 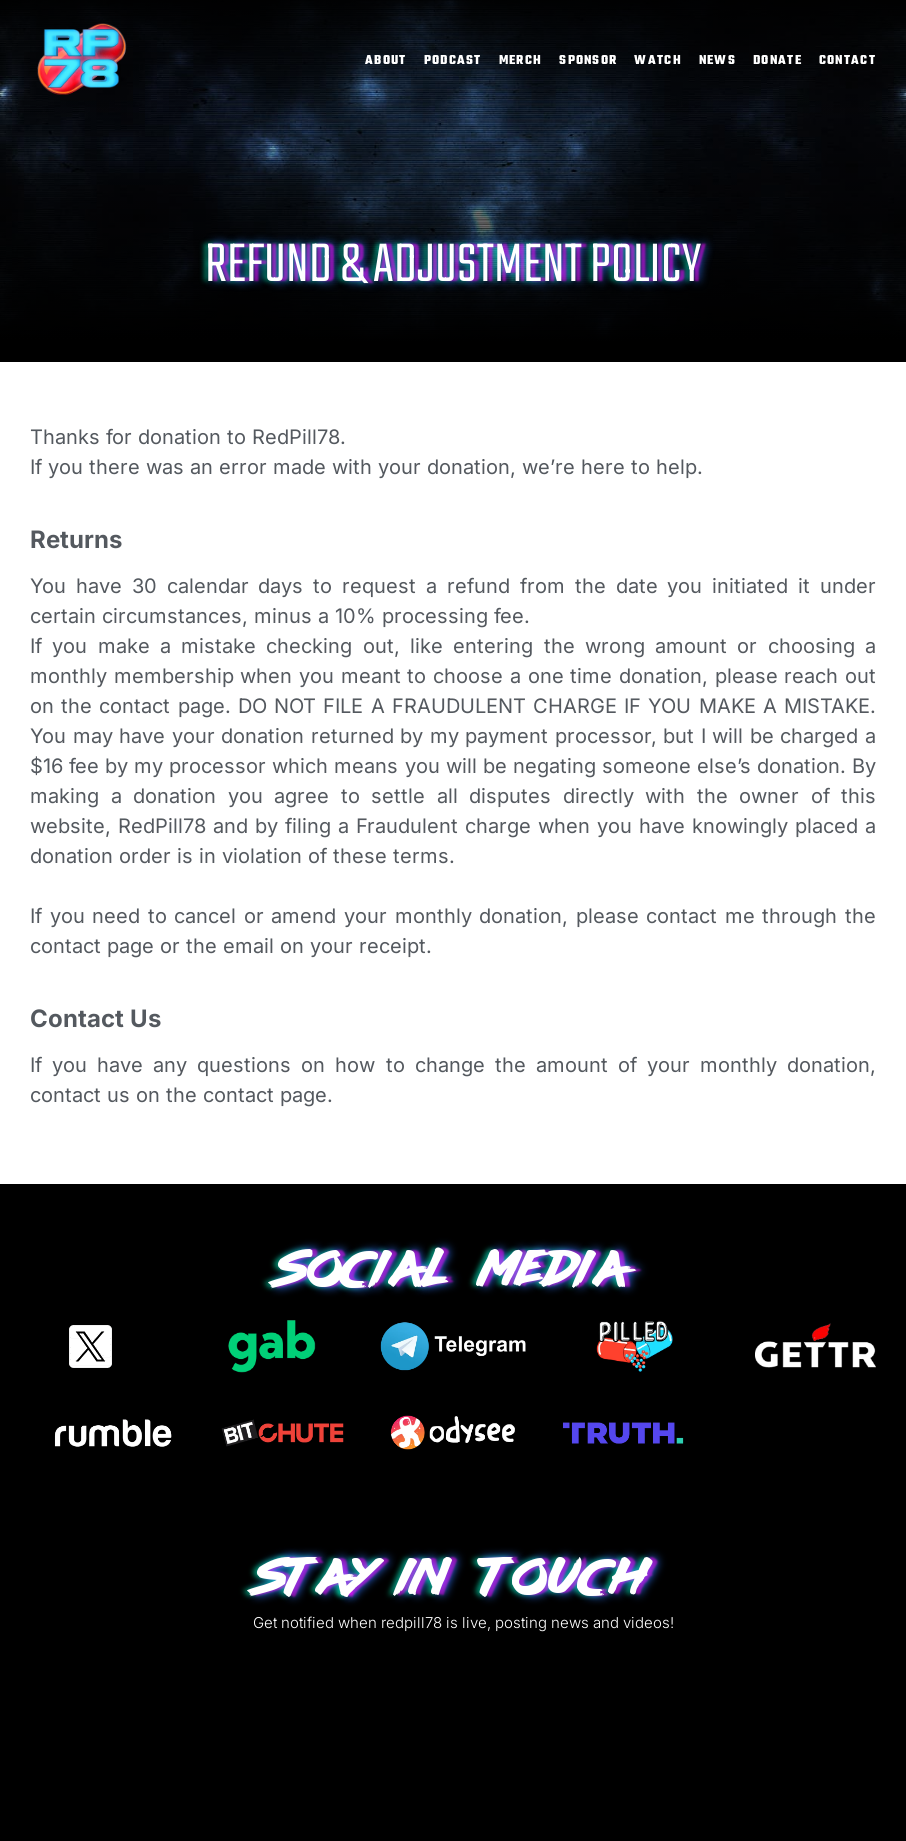 I want to click on Watch, so click(x=658, y=61).